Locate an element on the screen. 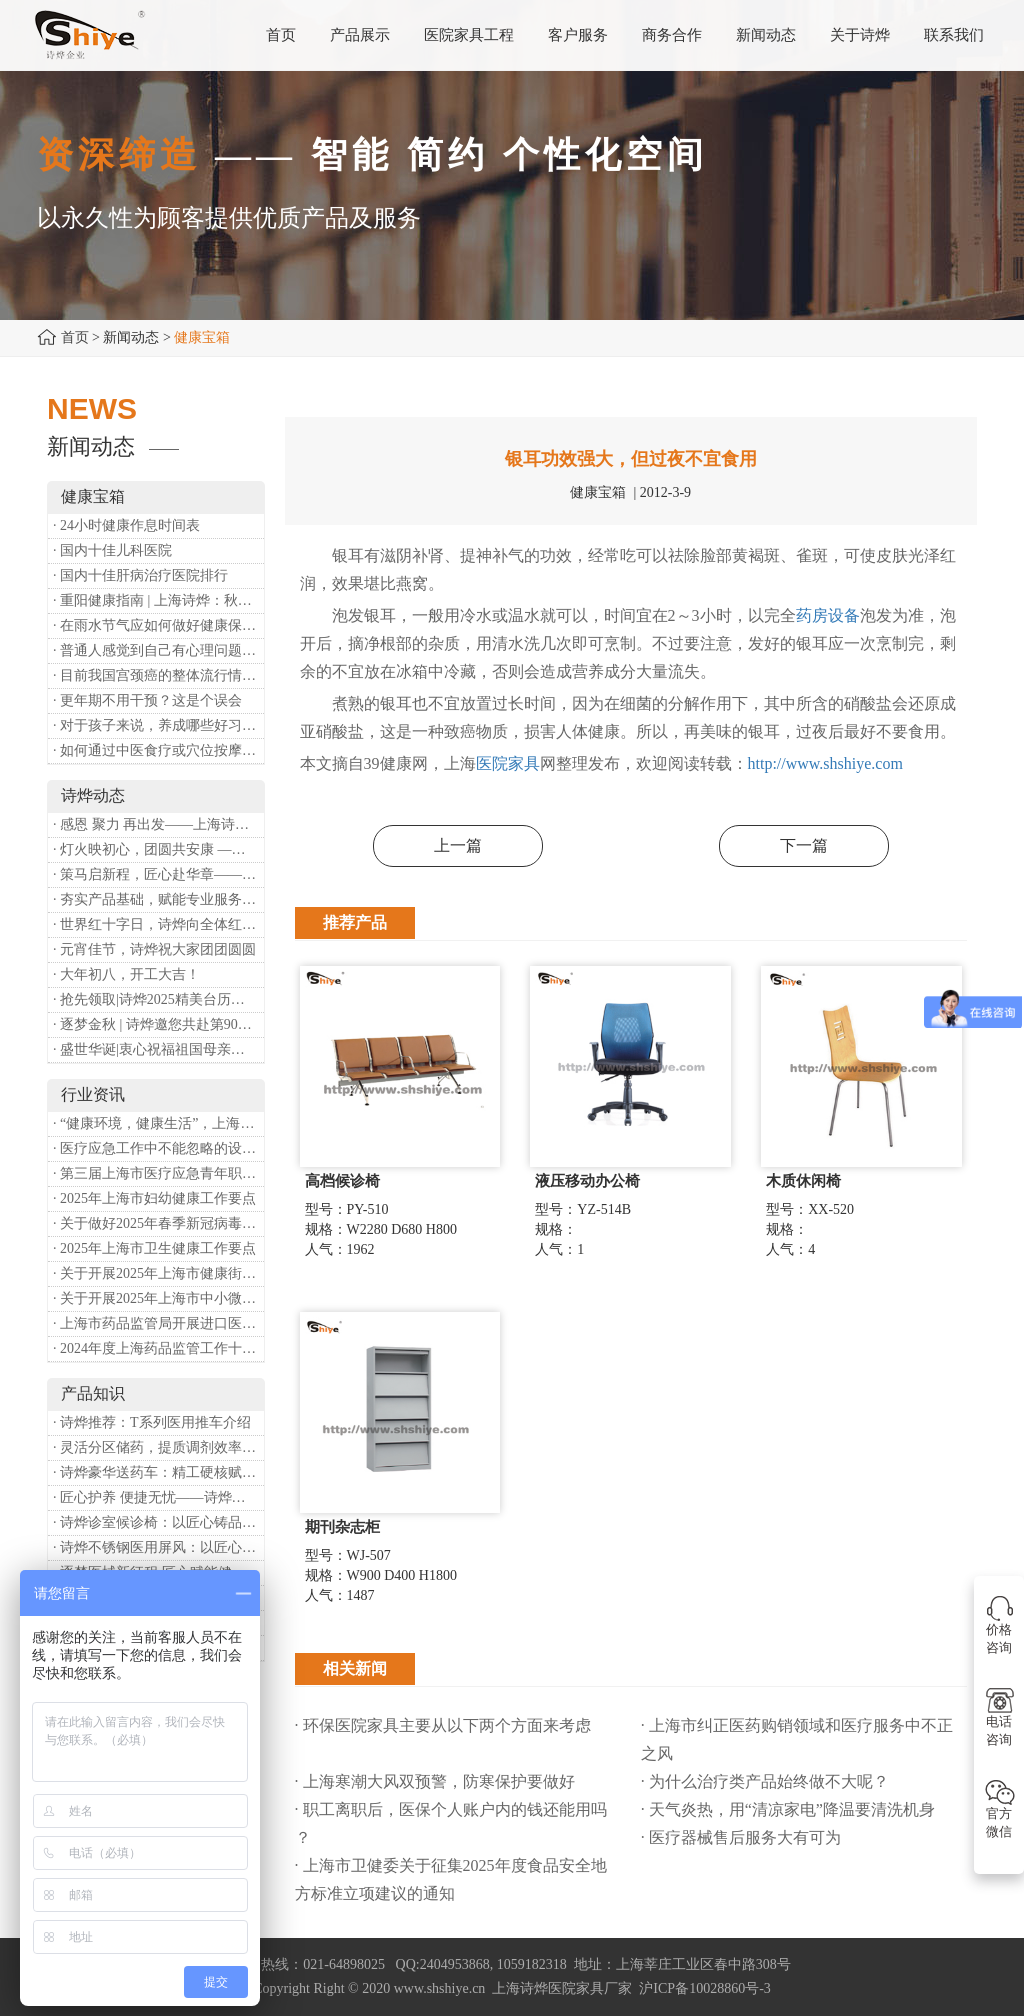 This screenshot has height=2016, width=1024. · 天气炎热，用“清凉家电”降温要清洗机身 is located at coordinates (788, 1809).